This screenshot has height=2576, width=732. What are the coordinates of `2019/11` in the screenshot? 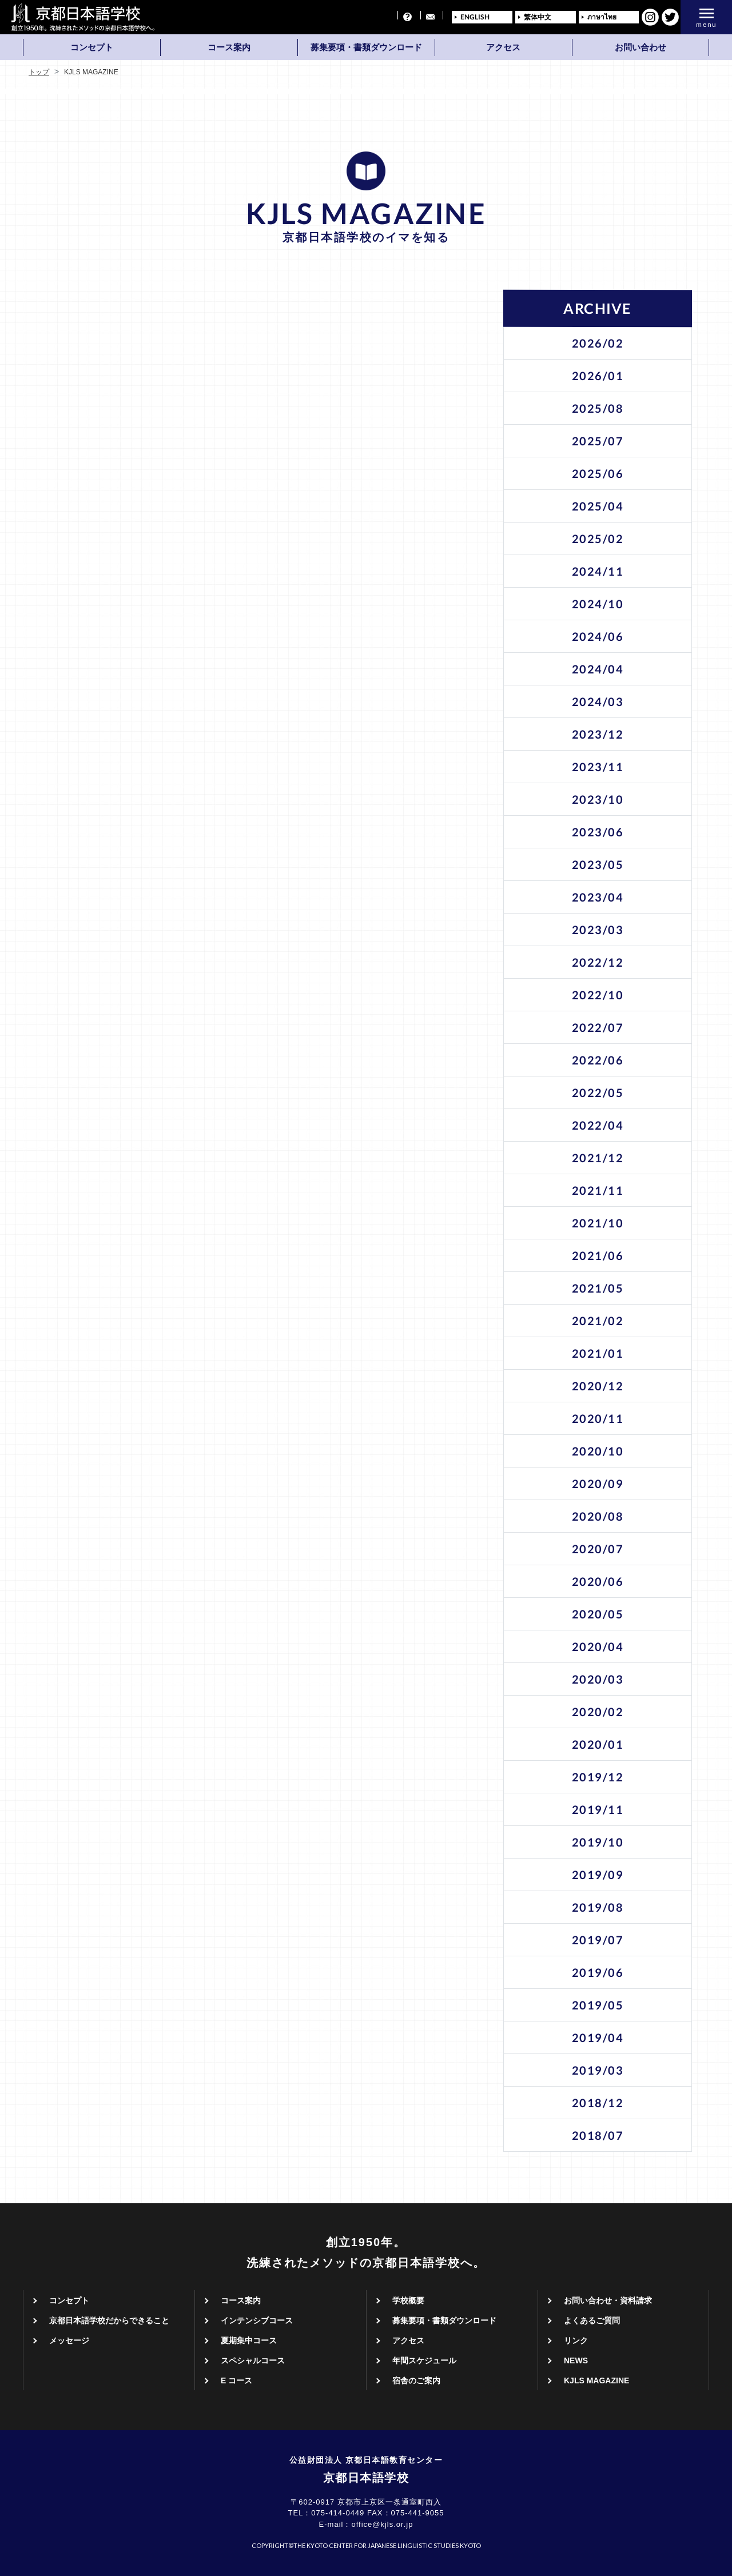 It's located at (598, 1809).